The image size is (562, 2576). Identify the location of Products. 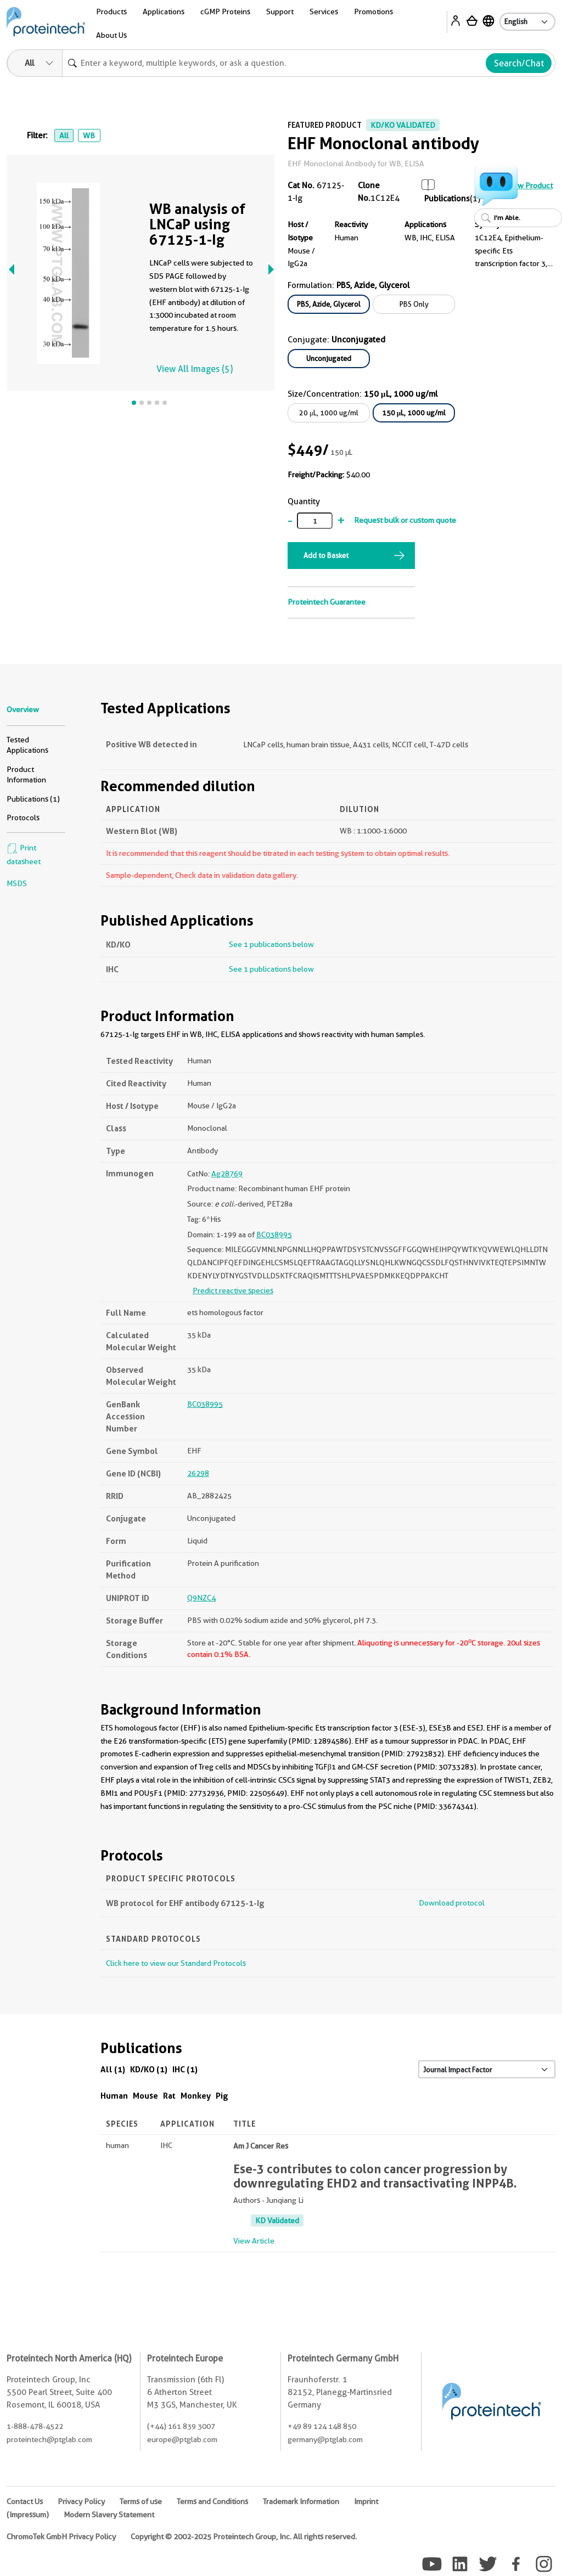
(111, 11).